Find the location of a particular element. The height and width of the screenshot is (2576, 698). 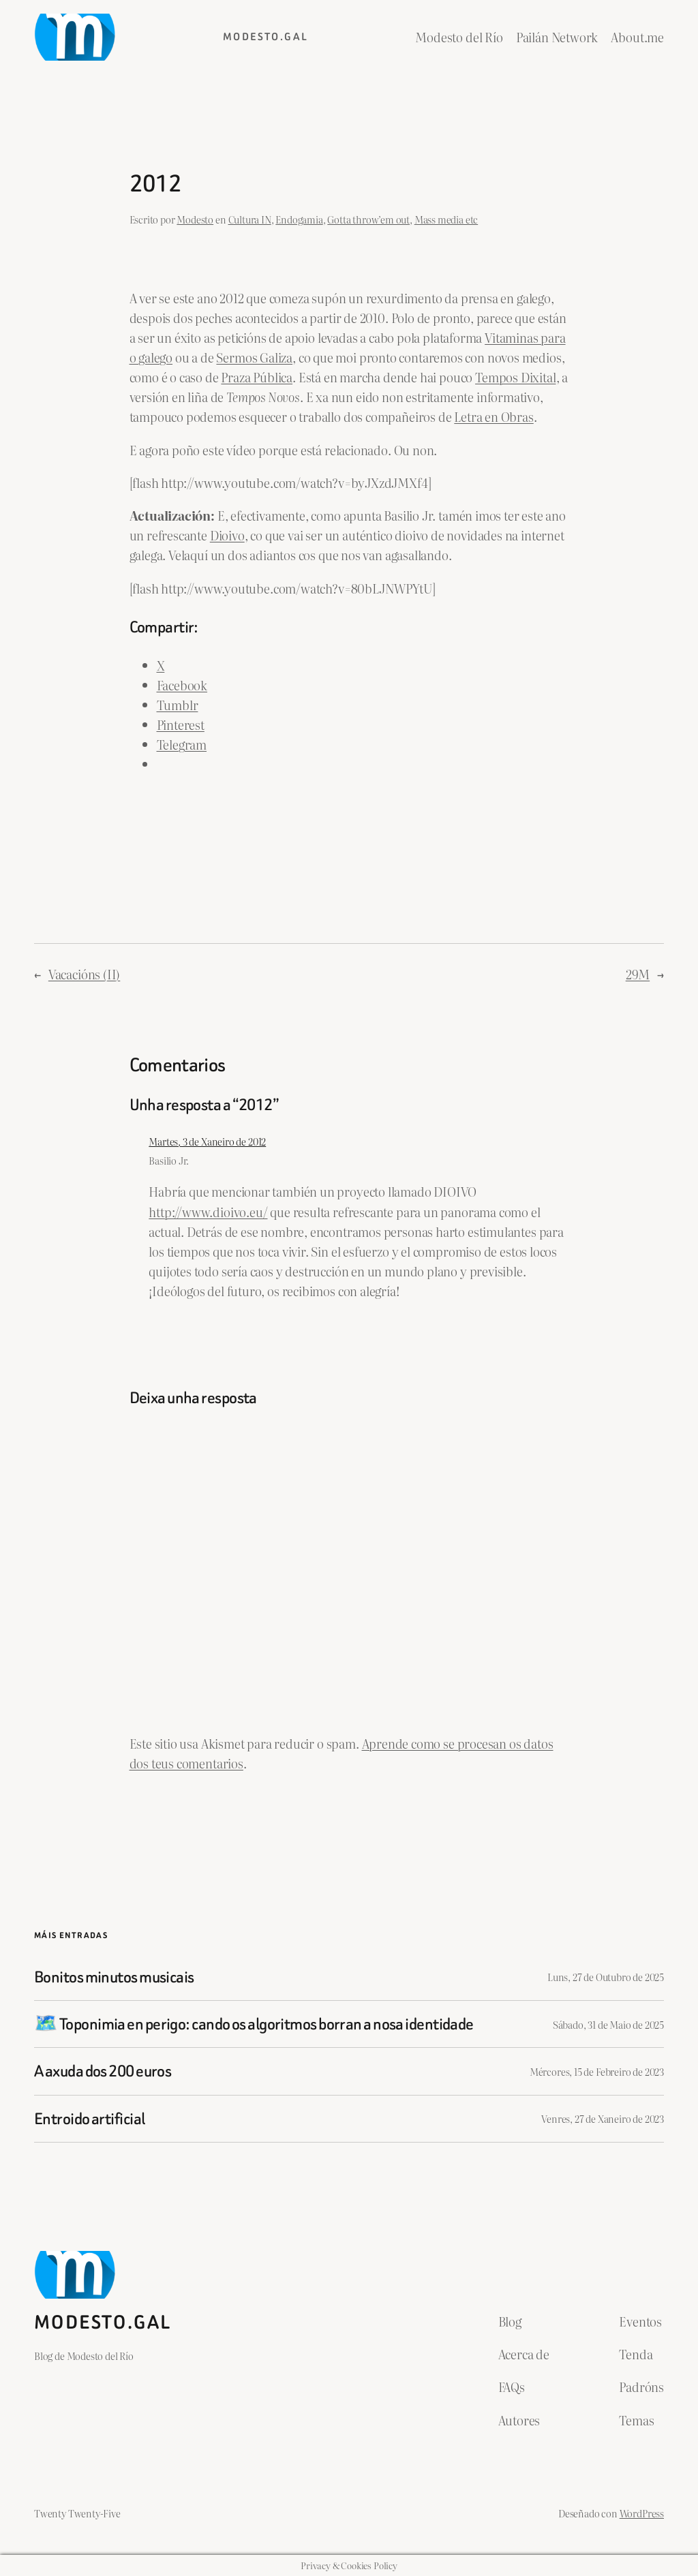

Cultura IN is located at coordinates (249, 219).